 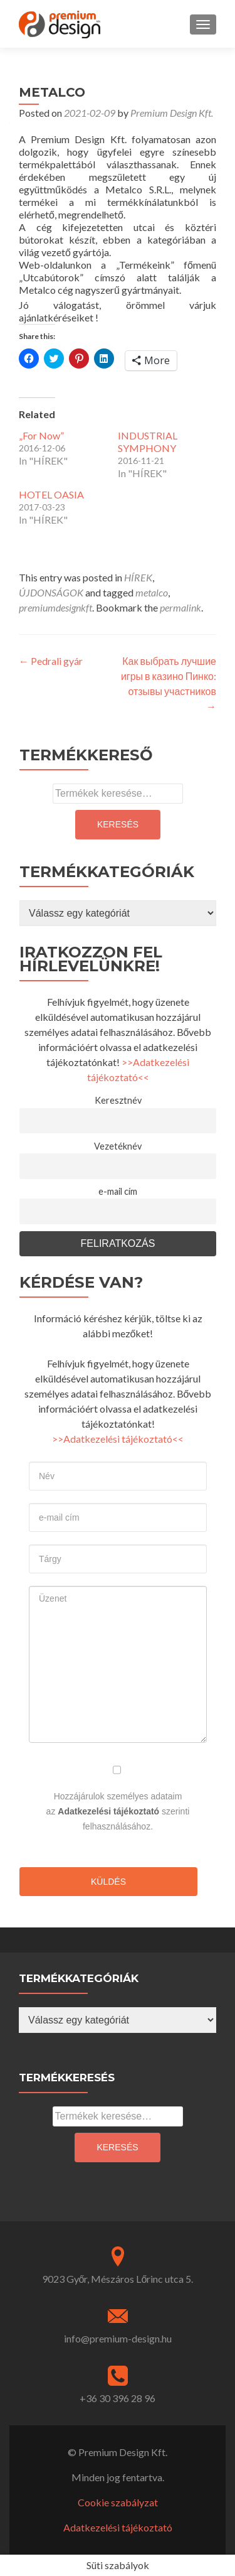 What do you see at coordinates (118, 1439) in the screenshot?
I see `>>Adatkezelési tájékoztató<<` at bounding box center [118, 1439].